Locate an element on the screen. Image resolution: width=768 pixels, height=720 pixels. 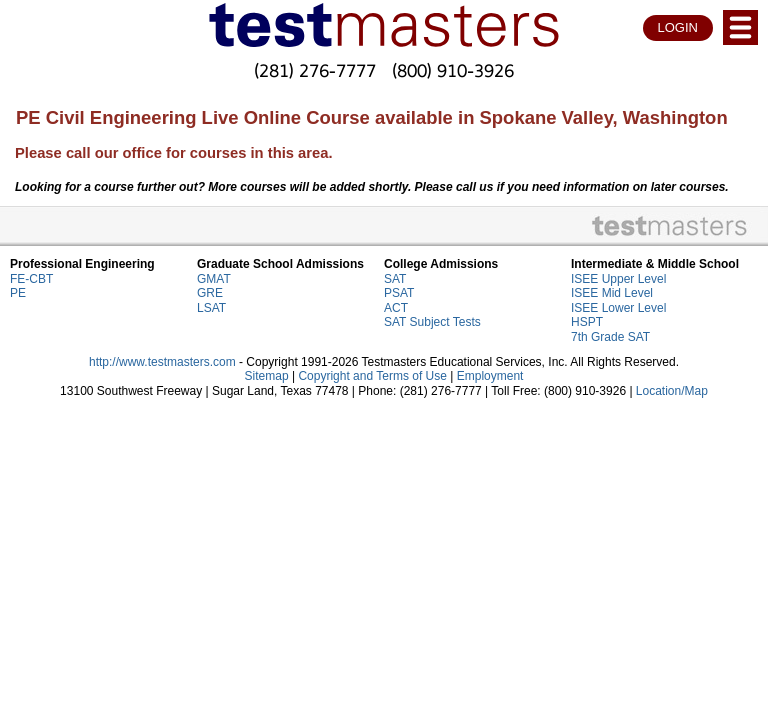
Copyright and Terms of Use is located at coordinates (372, 376).